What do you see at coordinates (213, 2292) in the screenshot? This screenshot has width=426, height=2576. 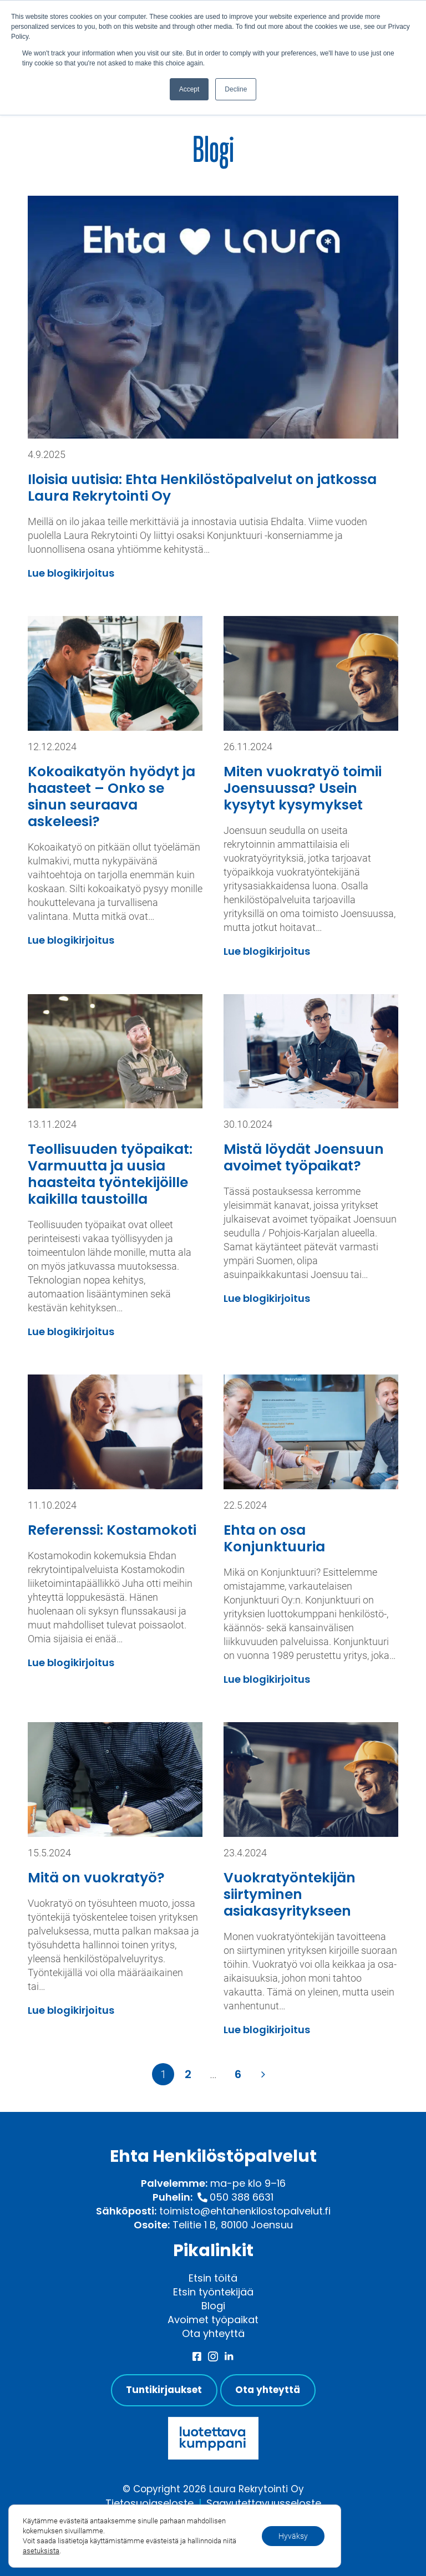 I see `Etsin työntekijää` at bounding box center [213, 2292].